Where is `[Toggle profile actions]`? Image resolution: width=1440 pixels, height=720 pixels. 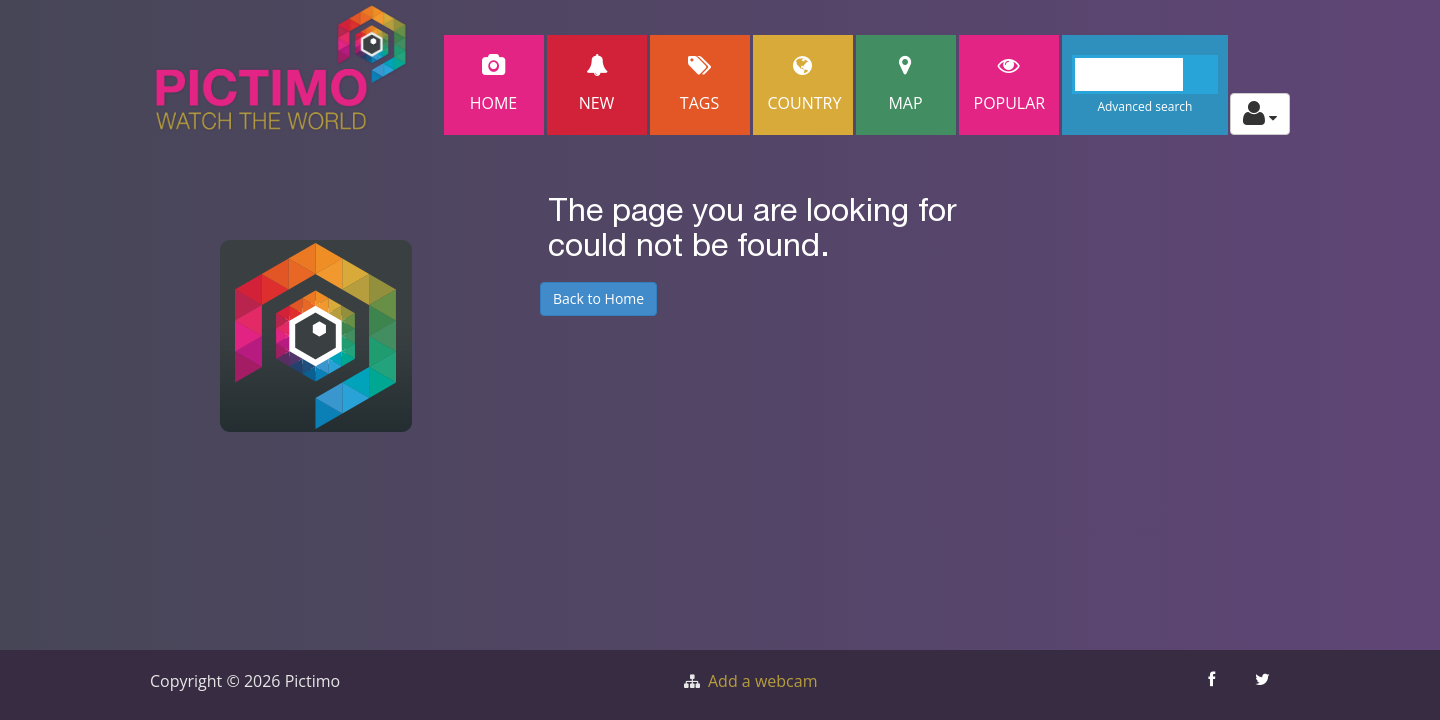
[Toggle profile actions] is located at coordinates (1260, 114).